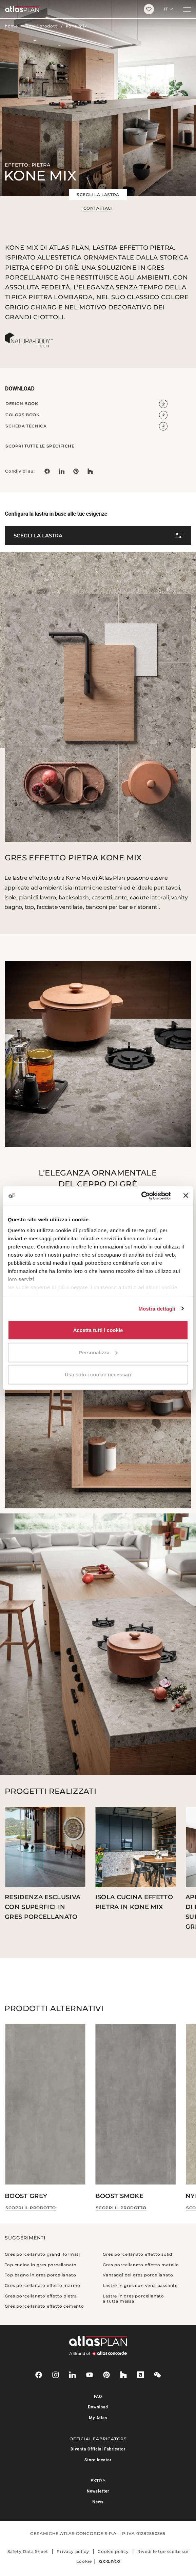  Describe the element at coordinates (98, 1352) in the screenshot. I see `Personalizza` at that location.